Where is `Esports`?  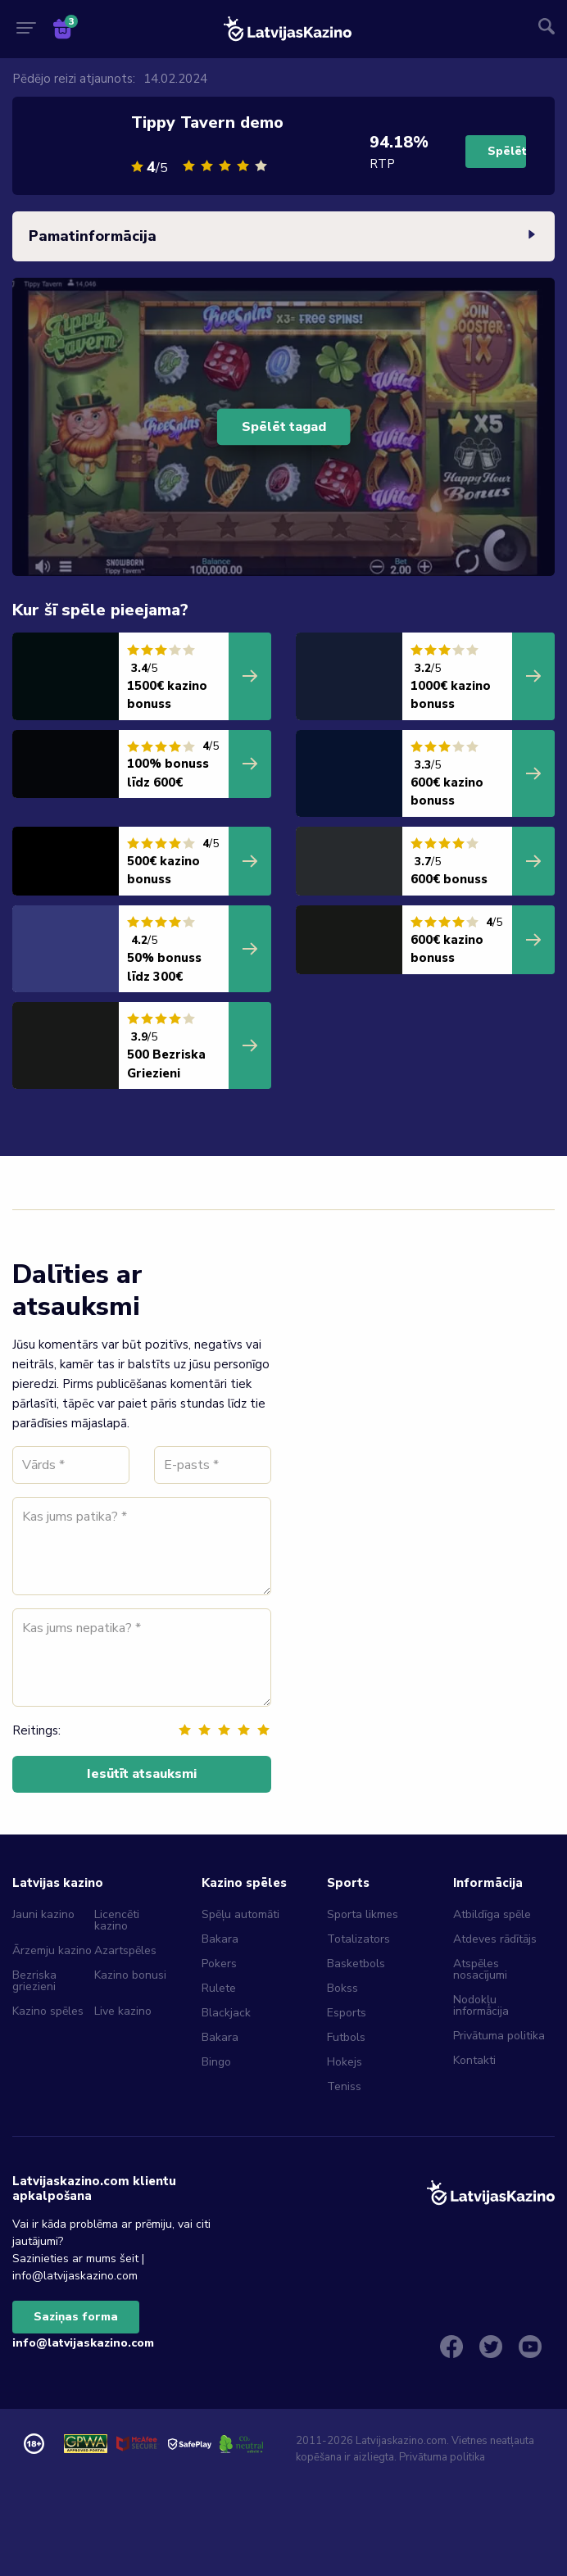
Esports is located at coordinates (346, 2012).